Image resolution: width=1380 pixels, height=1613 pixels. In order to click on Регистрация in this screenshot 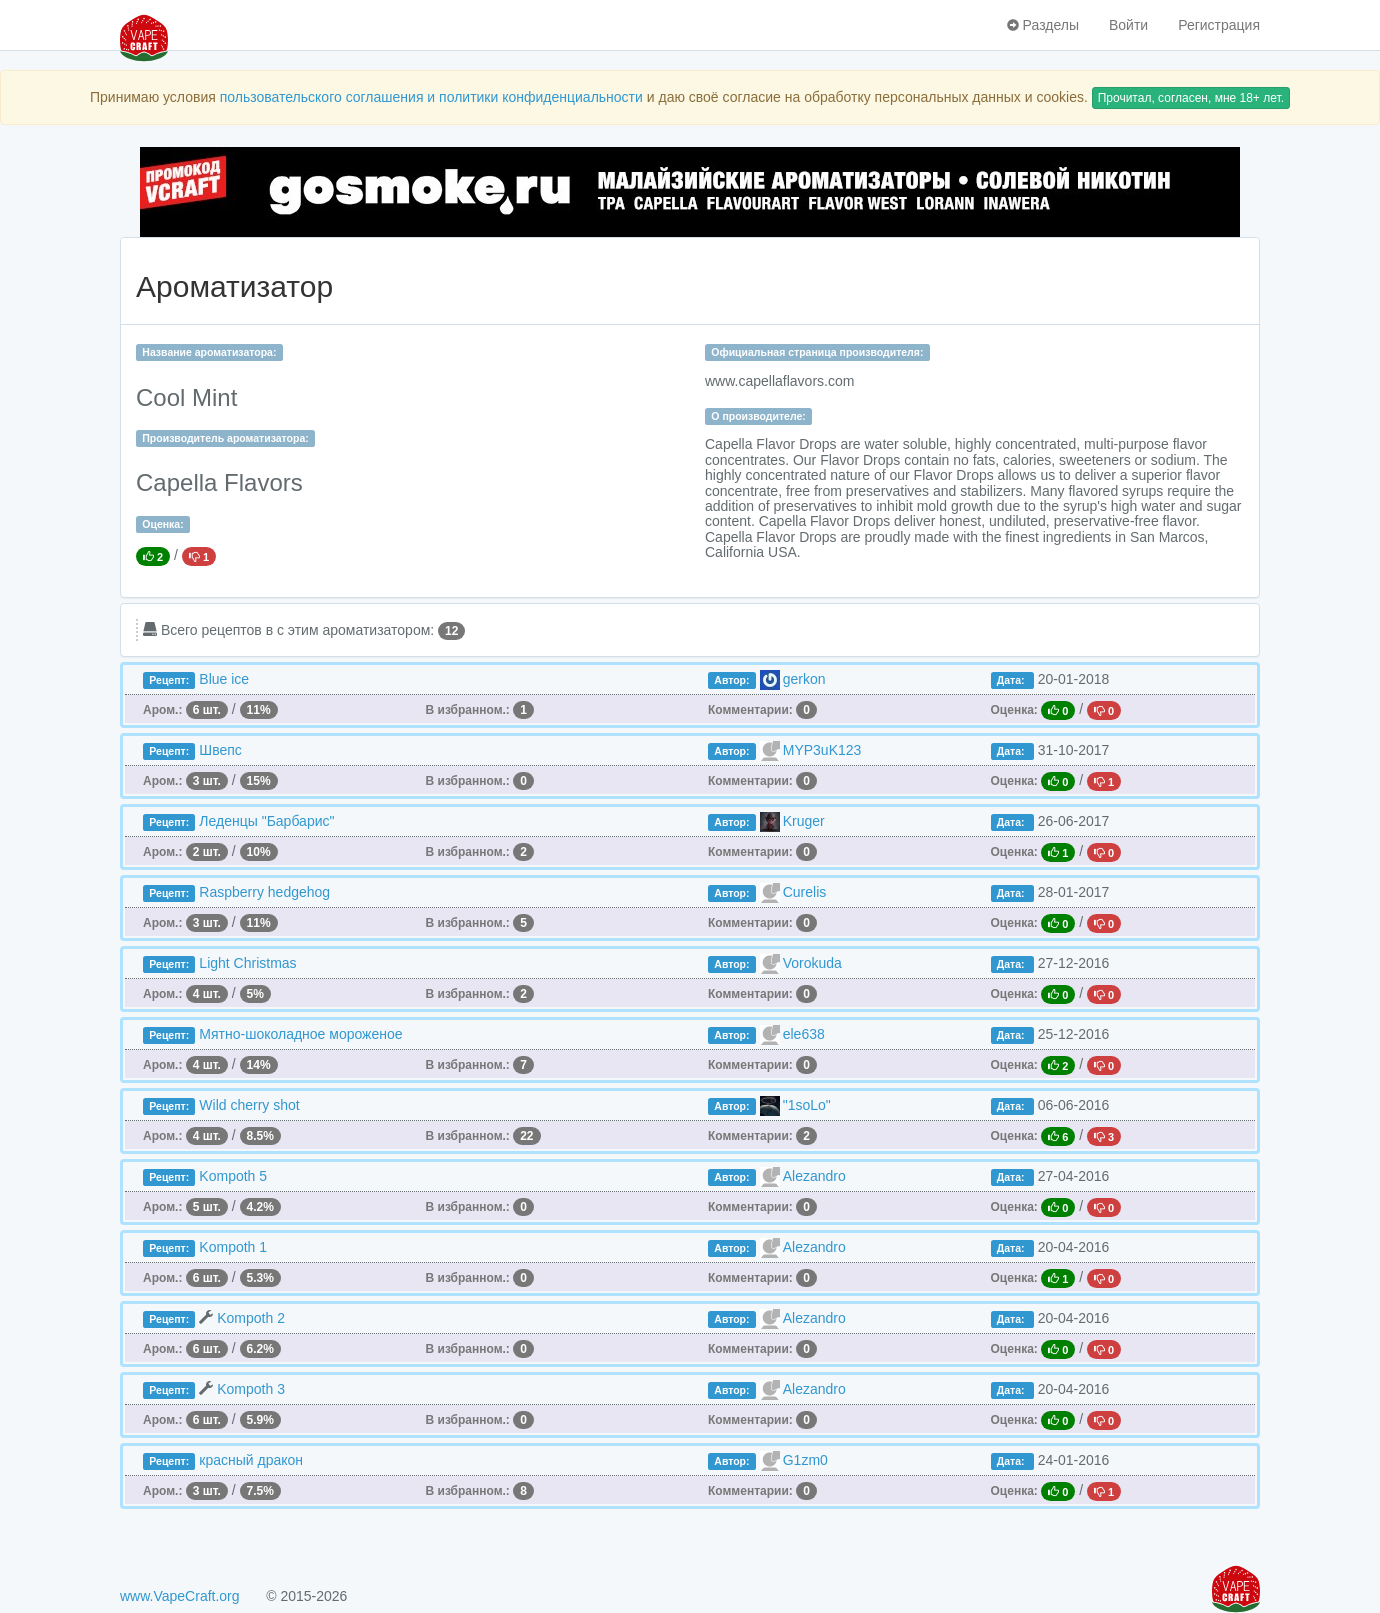, I will do `click(1219, 25)`.